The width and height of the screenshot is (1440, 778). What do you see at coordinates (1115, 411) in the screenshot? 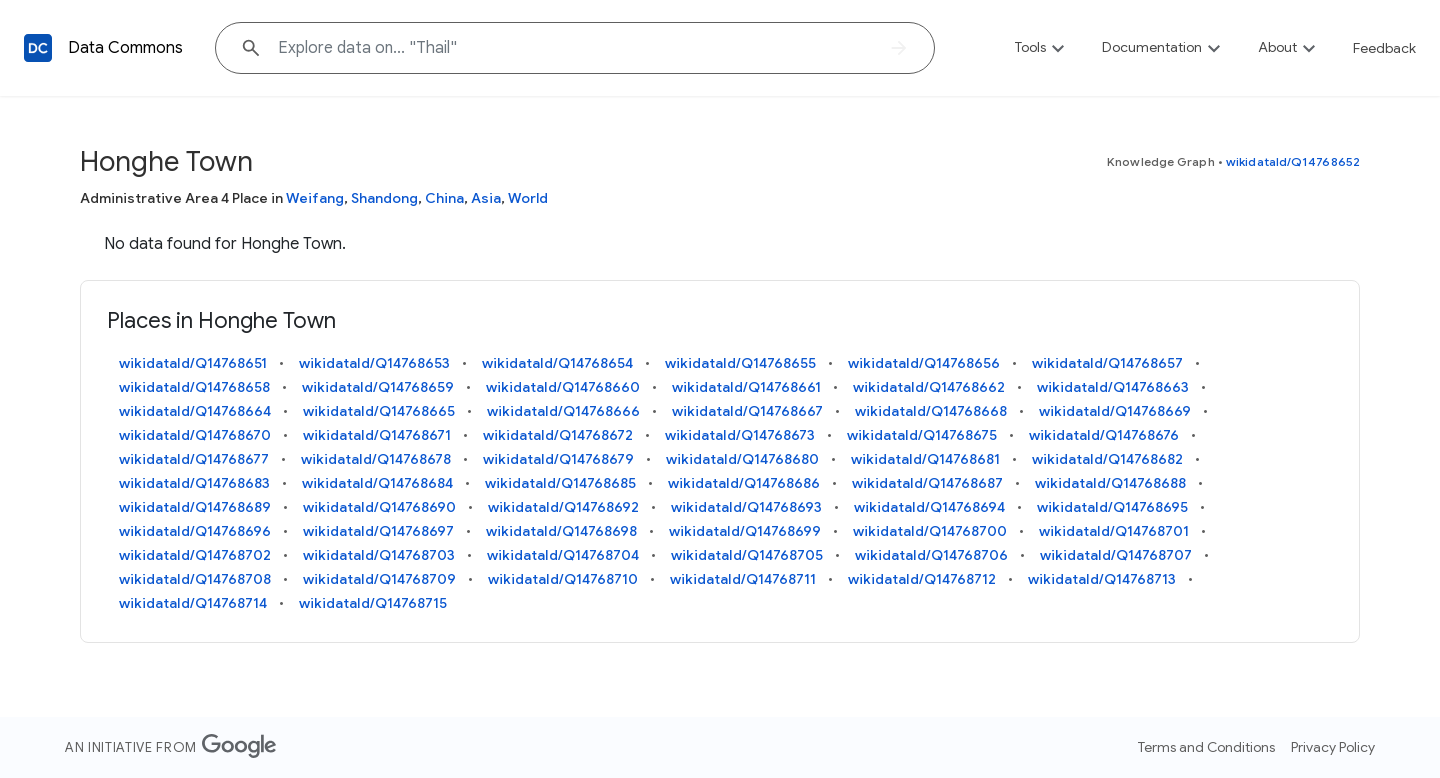
I see `wikidataId/Q14768669` at bounding box center [1115, 411].